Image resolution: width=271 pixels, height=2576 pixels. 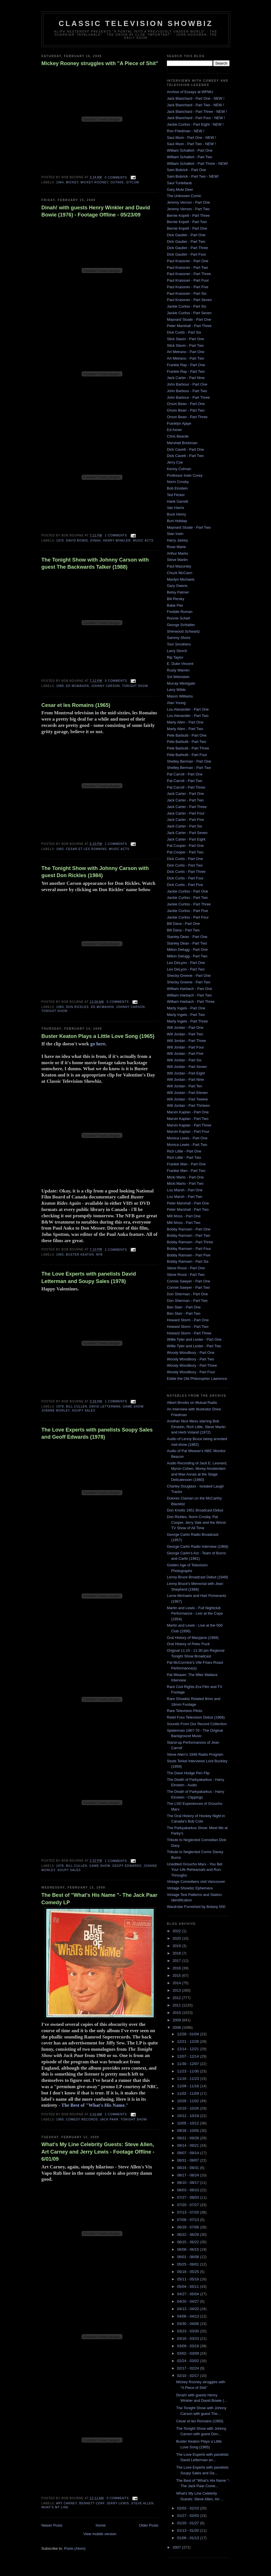 What do you see at coordinates (185, 1047) in the screenshot?
I see `Will Jordan - Part Four` at bounding box center [185, 1047].